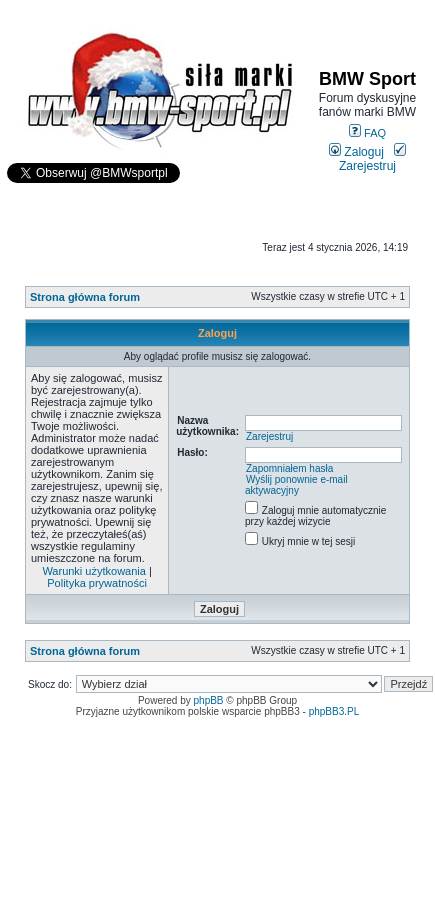 Image resolution: width=435 pixels, height=909 pixels. I want to click on phpBB, so click(209, 700).